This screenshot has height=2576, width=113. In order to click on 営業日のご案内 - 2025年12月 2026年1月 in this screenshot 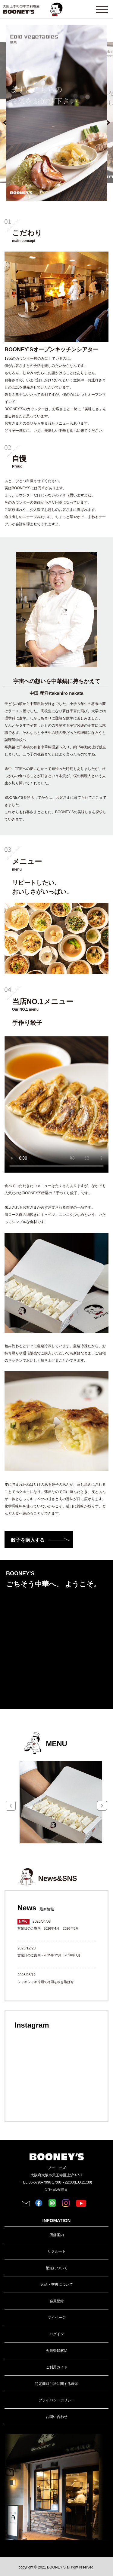, I will do `click(48, 1955)`.